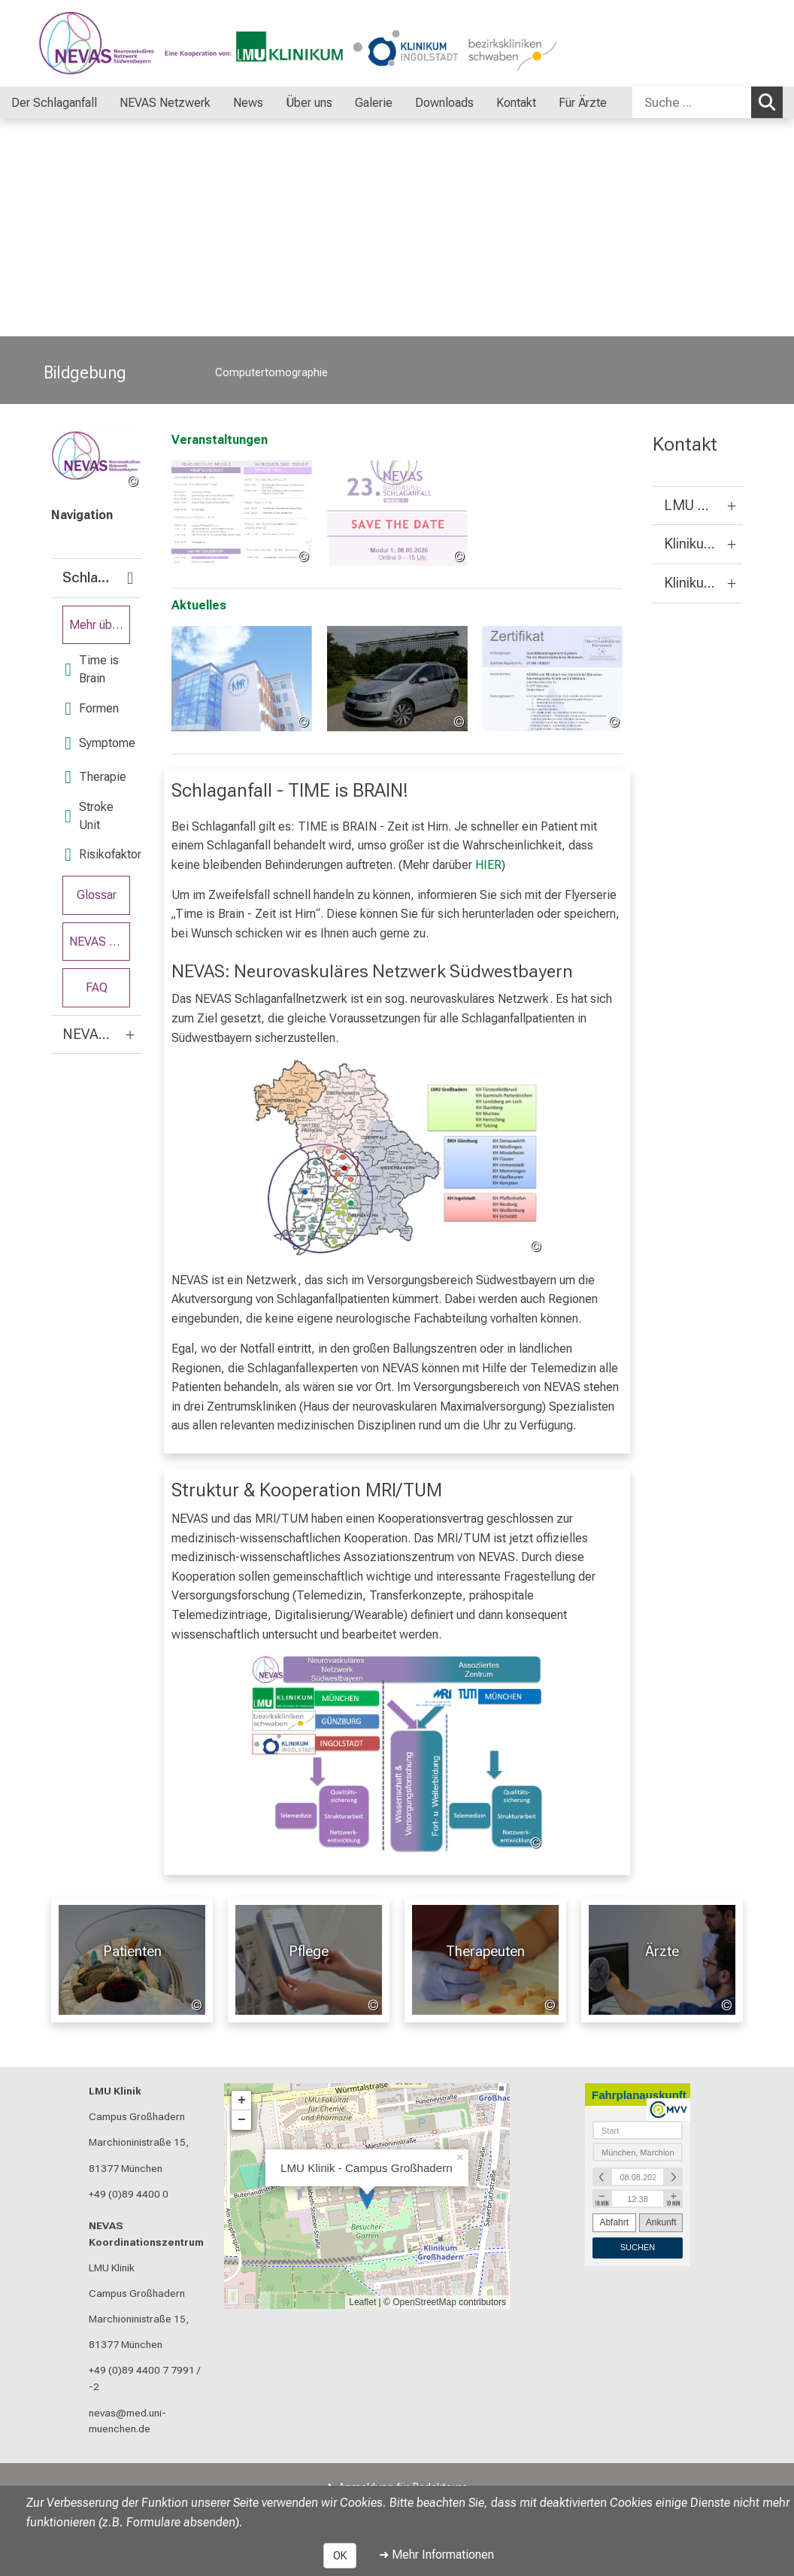 Image resolution: width=794 pixels, height=2576 pixels. Describe the element at coordinates (96, 460) in the screenshot. I see `[link /nevas]` at that location.